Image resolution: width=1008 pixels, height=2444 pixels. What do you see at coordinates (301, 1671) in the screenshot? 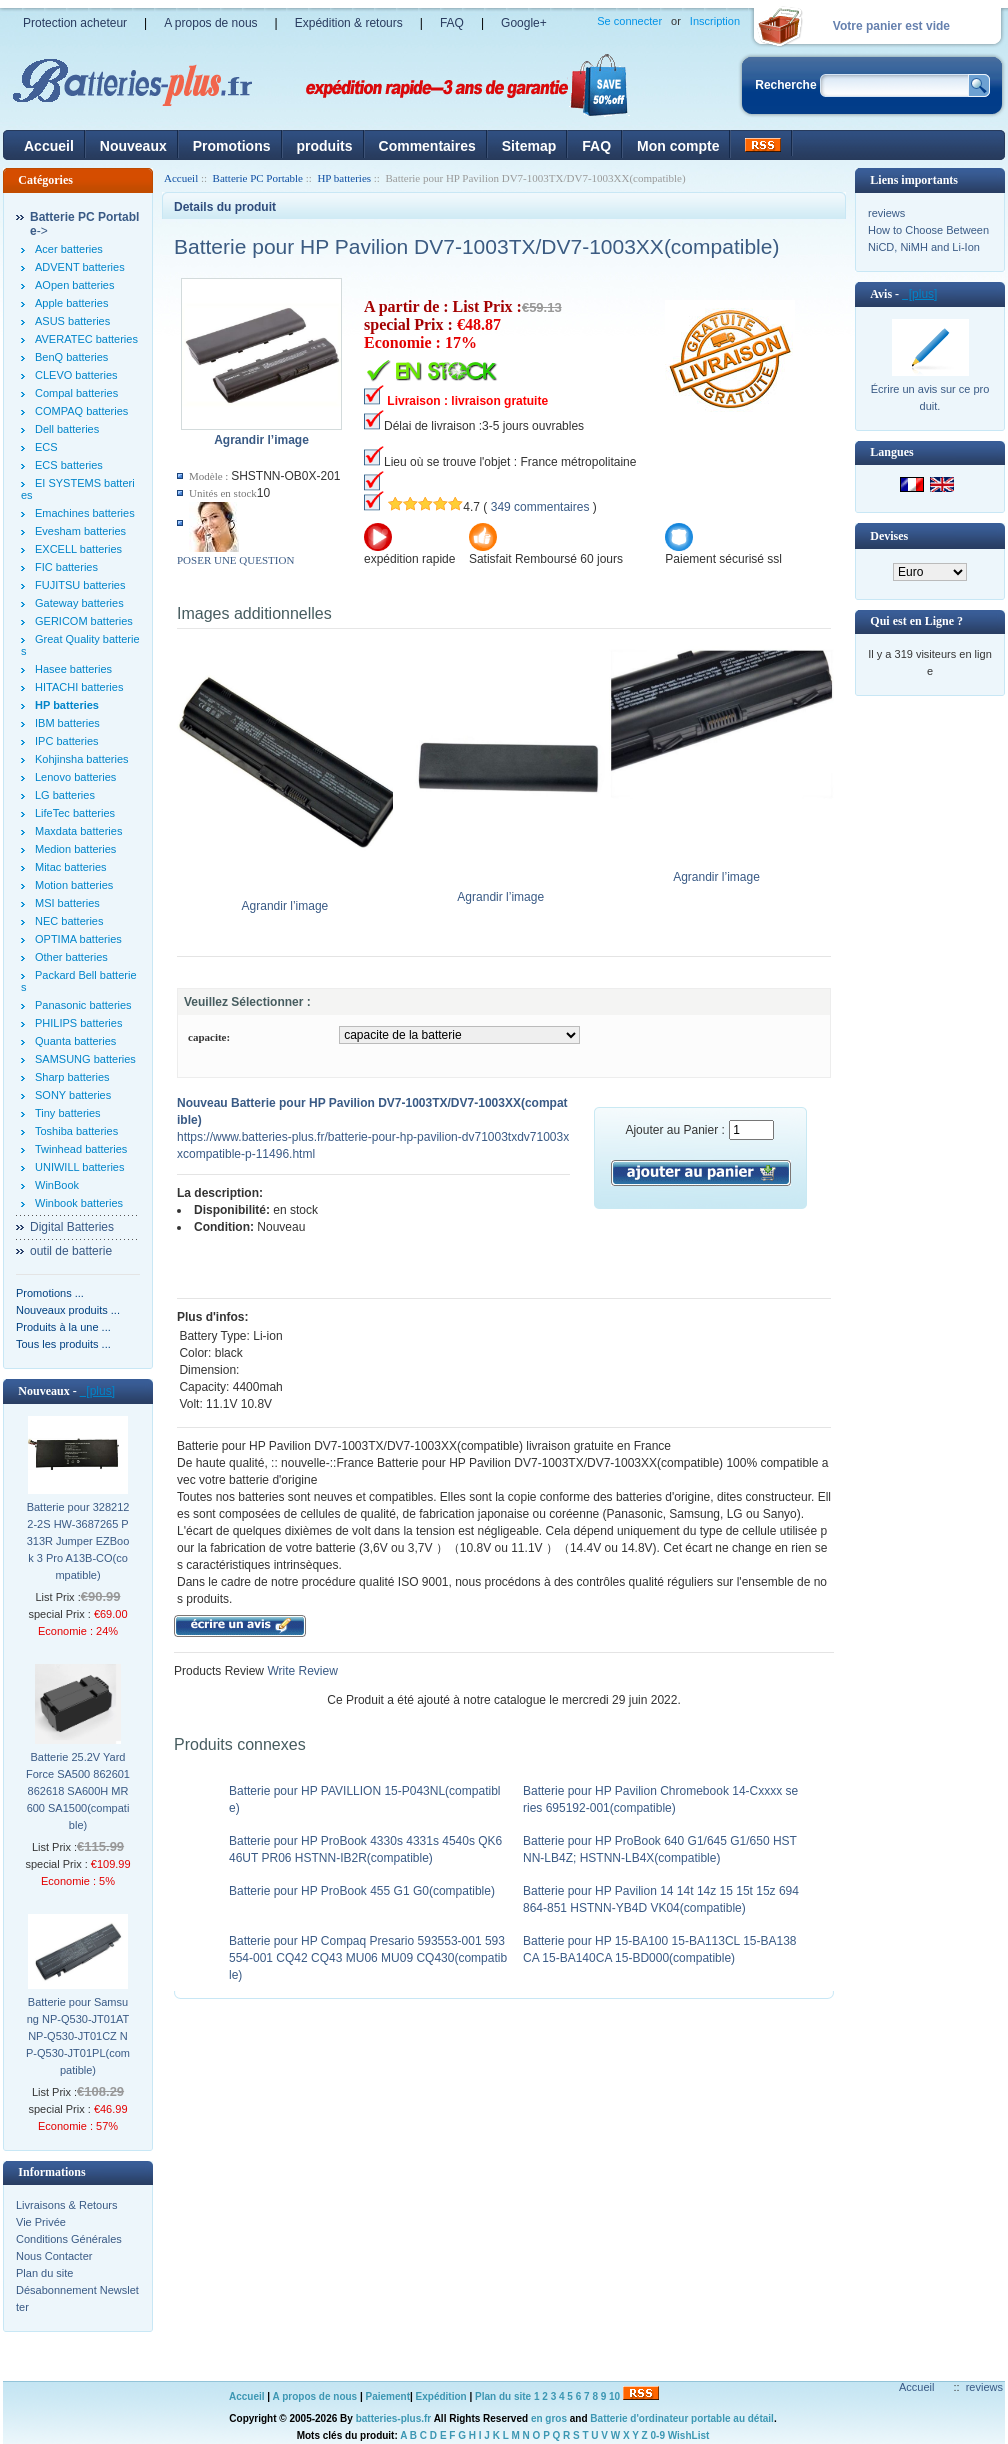
I see `Write Review` at bounding box center [301, 1671].